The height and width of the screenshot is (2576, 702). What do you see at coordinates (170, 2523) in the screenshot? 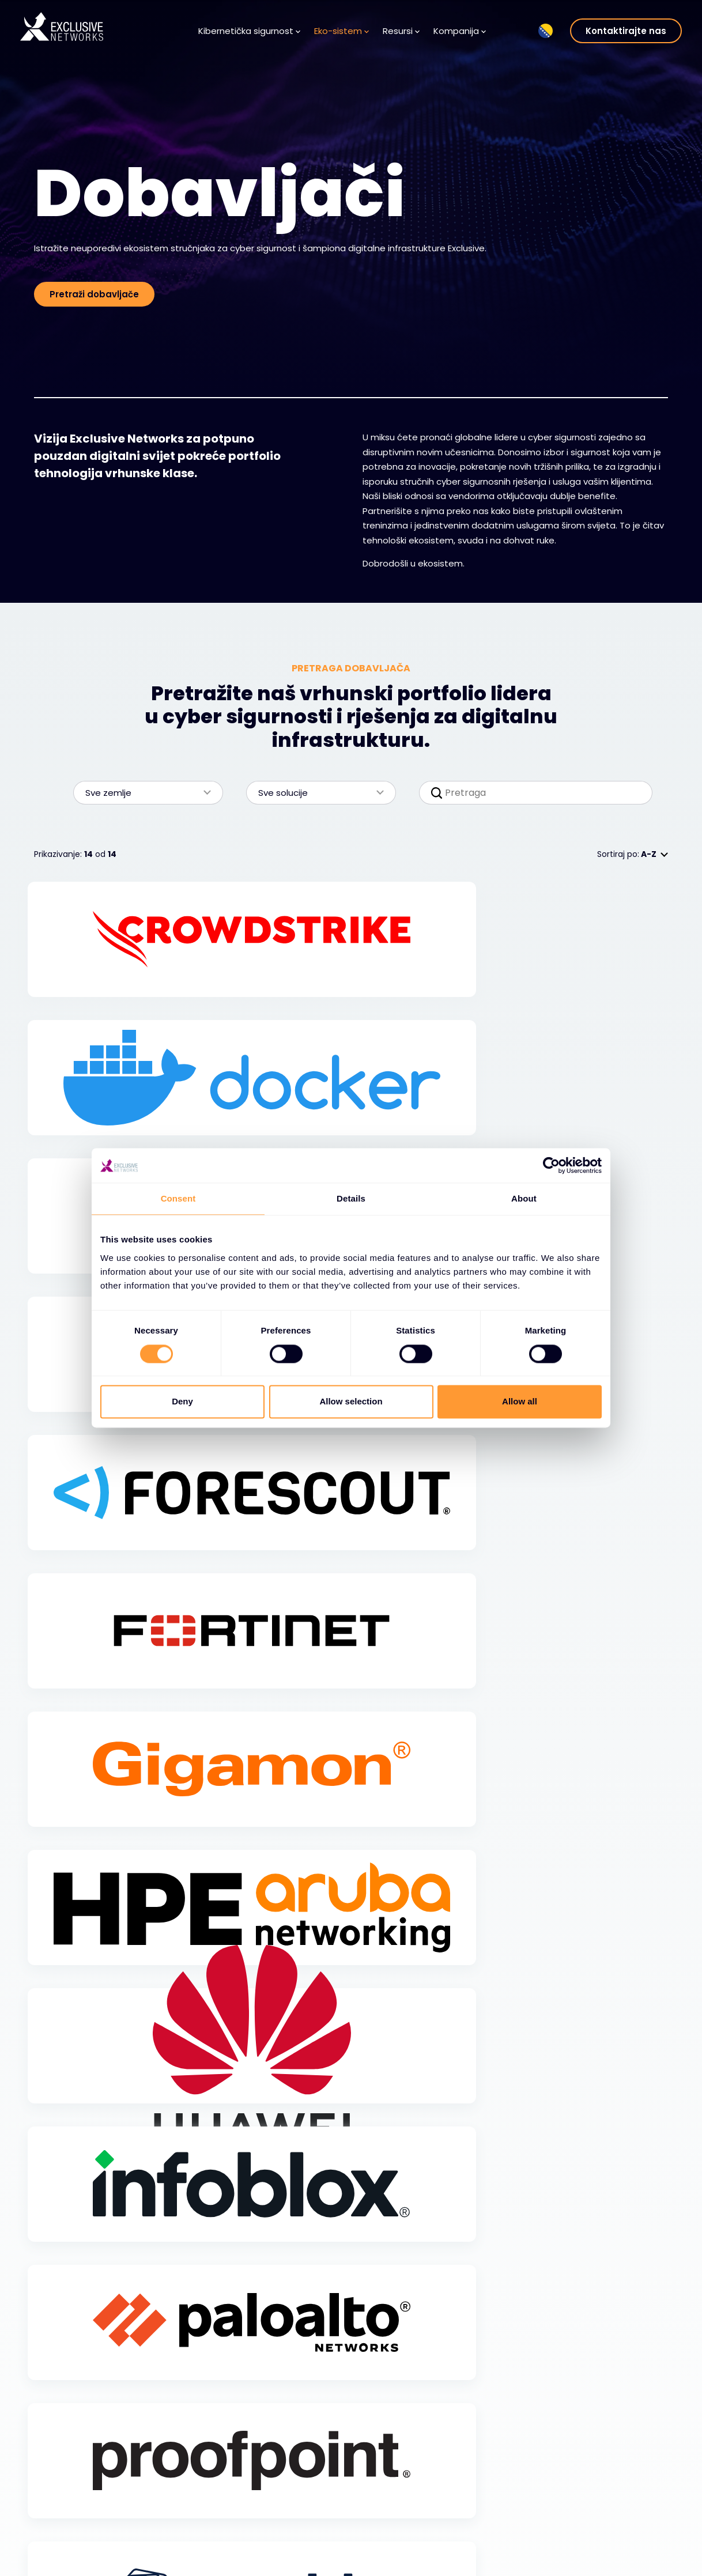
I see `Partneri` at bounding box center [170, 2523].